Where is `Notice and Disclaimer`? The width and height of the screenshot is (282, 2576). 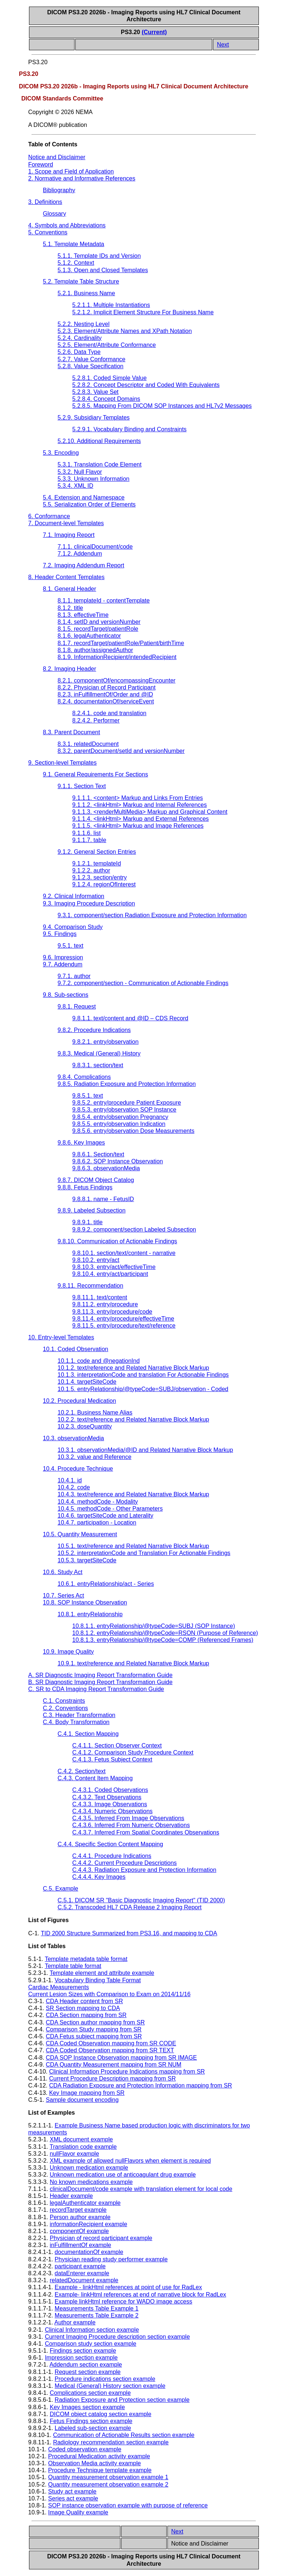 Notice and Disclaimer is located at coordinates (57, 157).